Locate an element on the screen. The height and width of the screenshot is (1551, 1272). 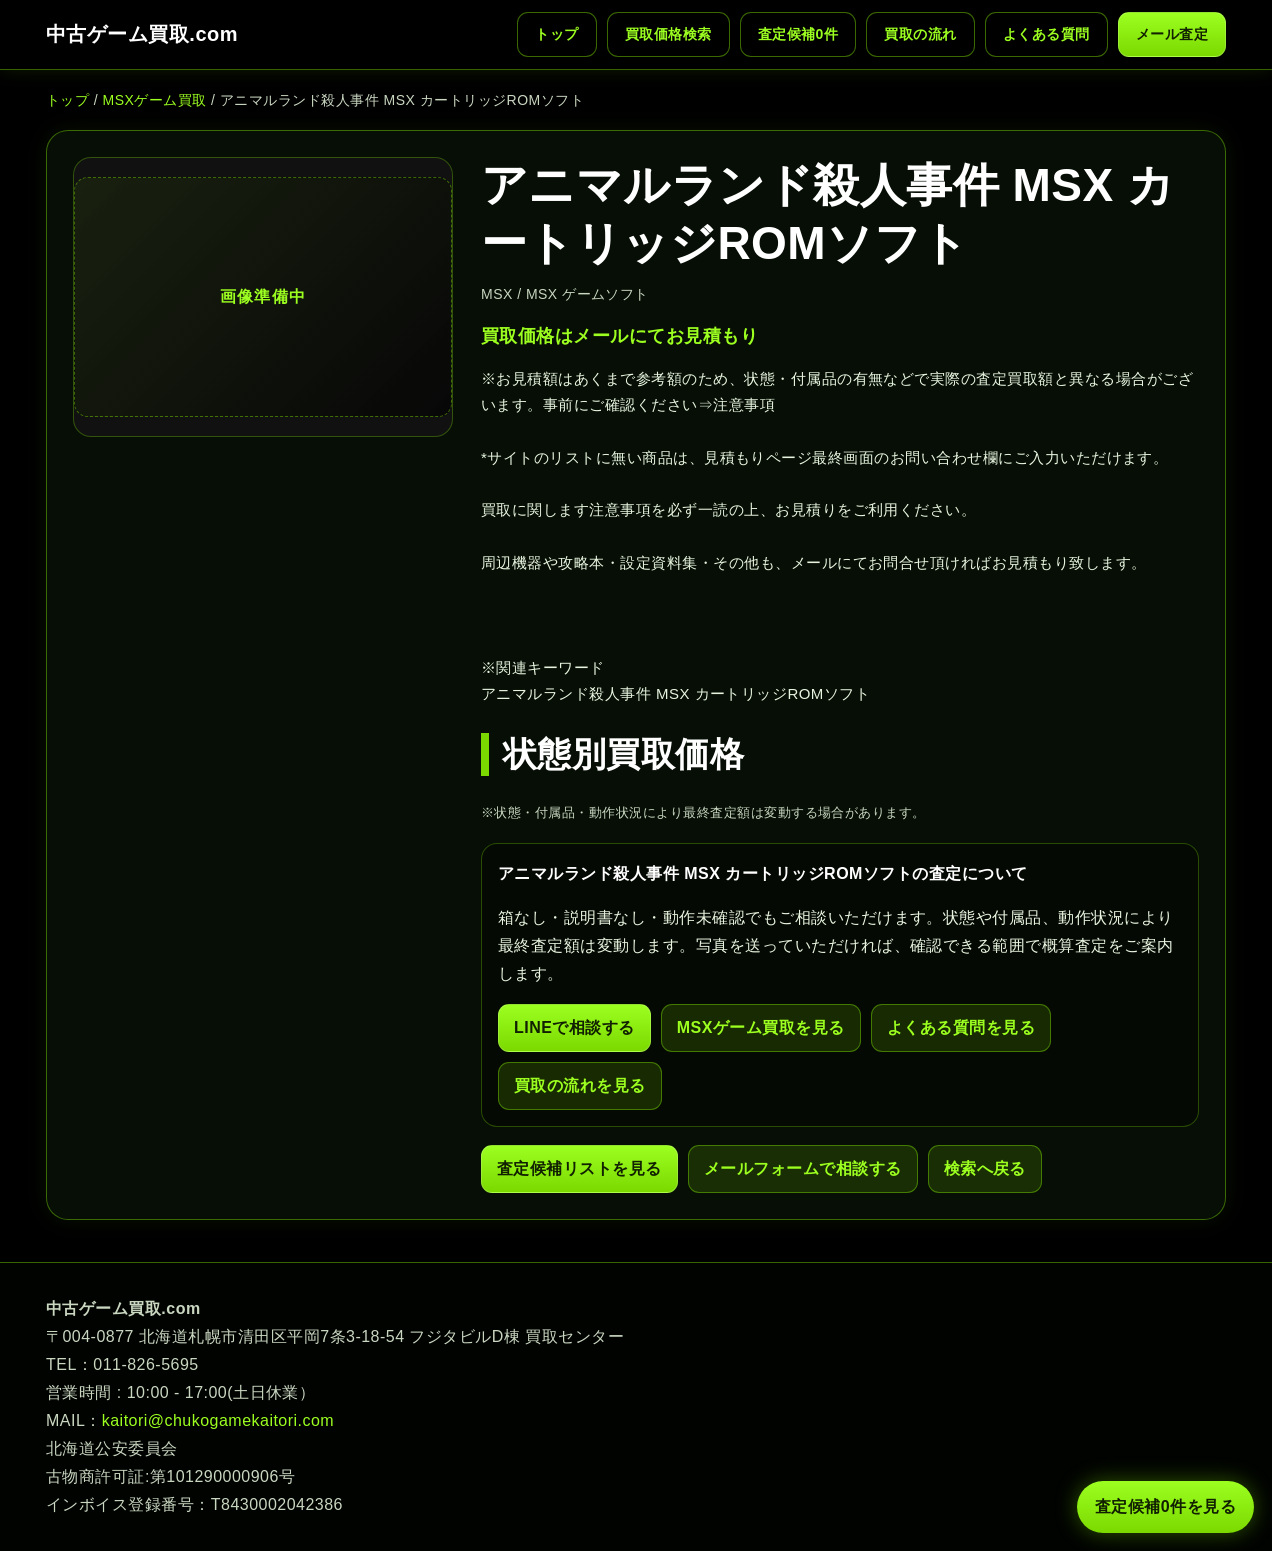
よくある質問を見る is located at coordinates (961, 1027).